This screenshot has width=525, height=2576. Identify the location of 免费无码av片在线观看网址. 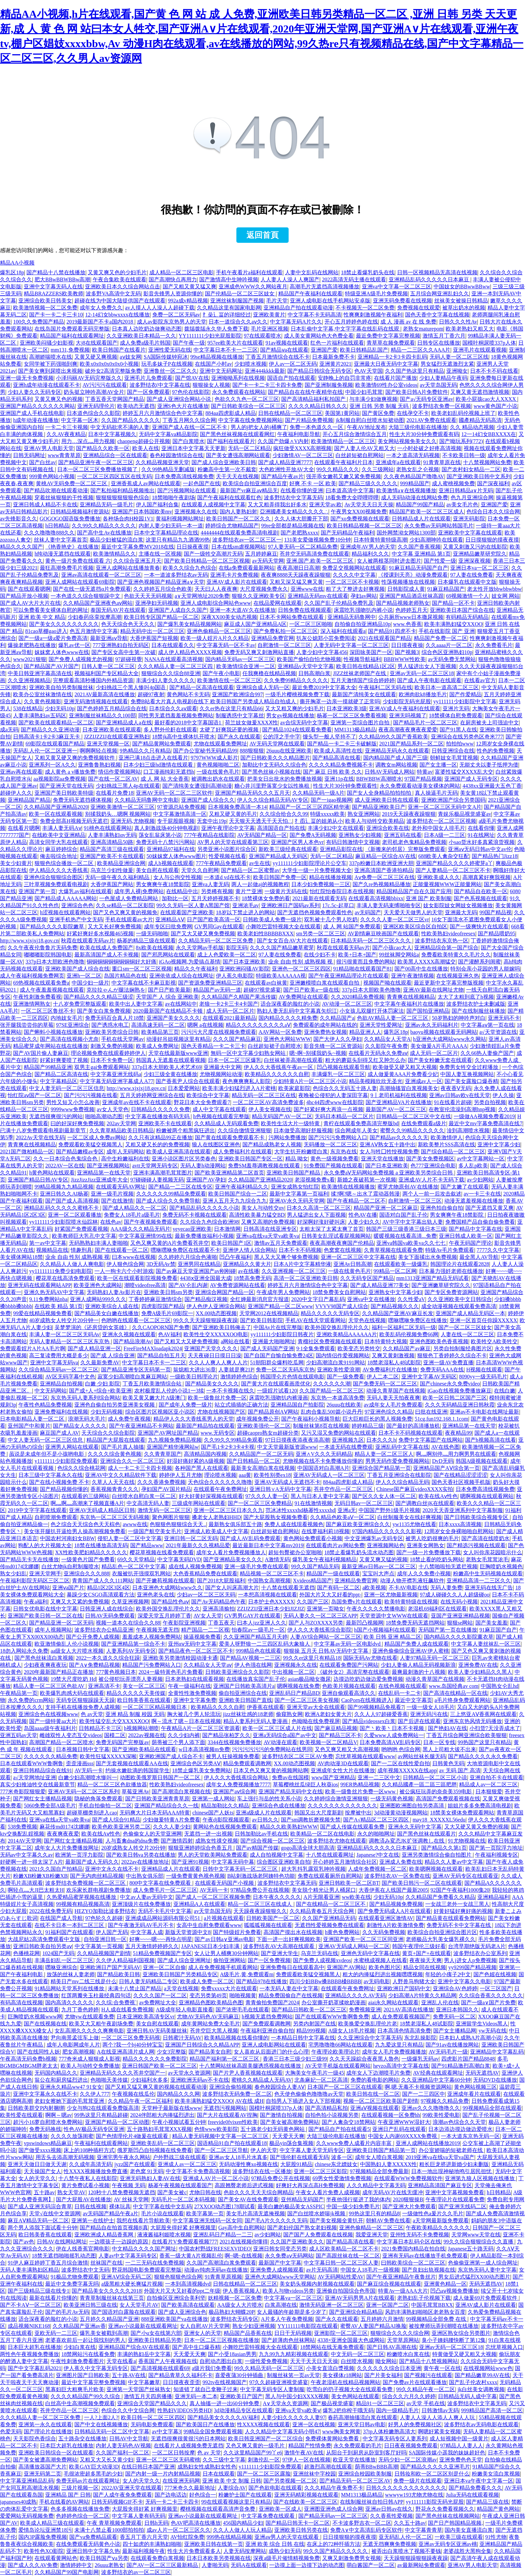
(88, 2481).